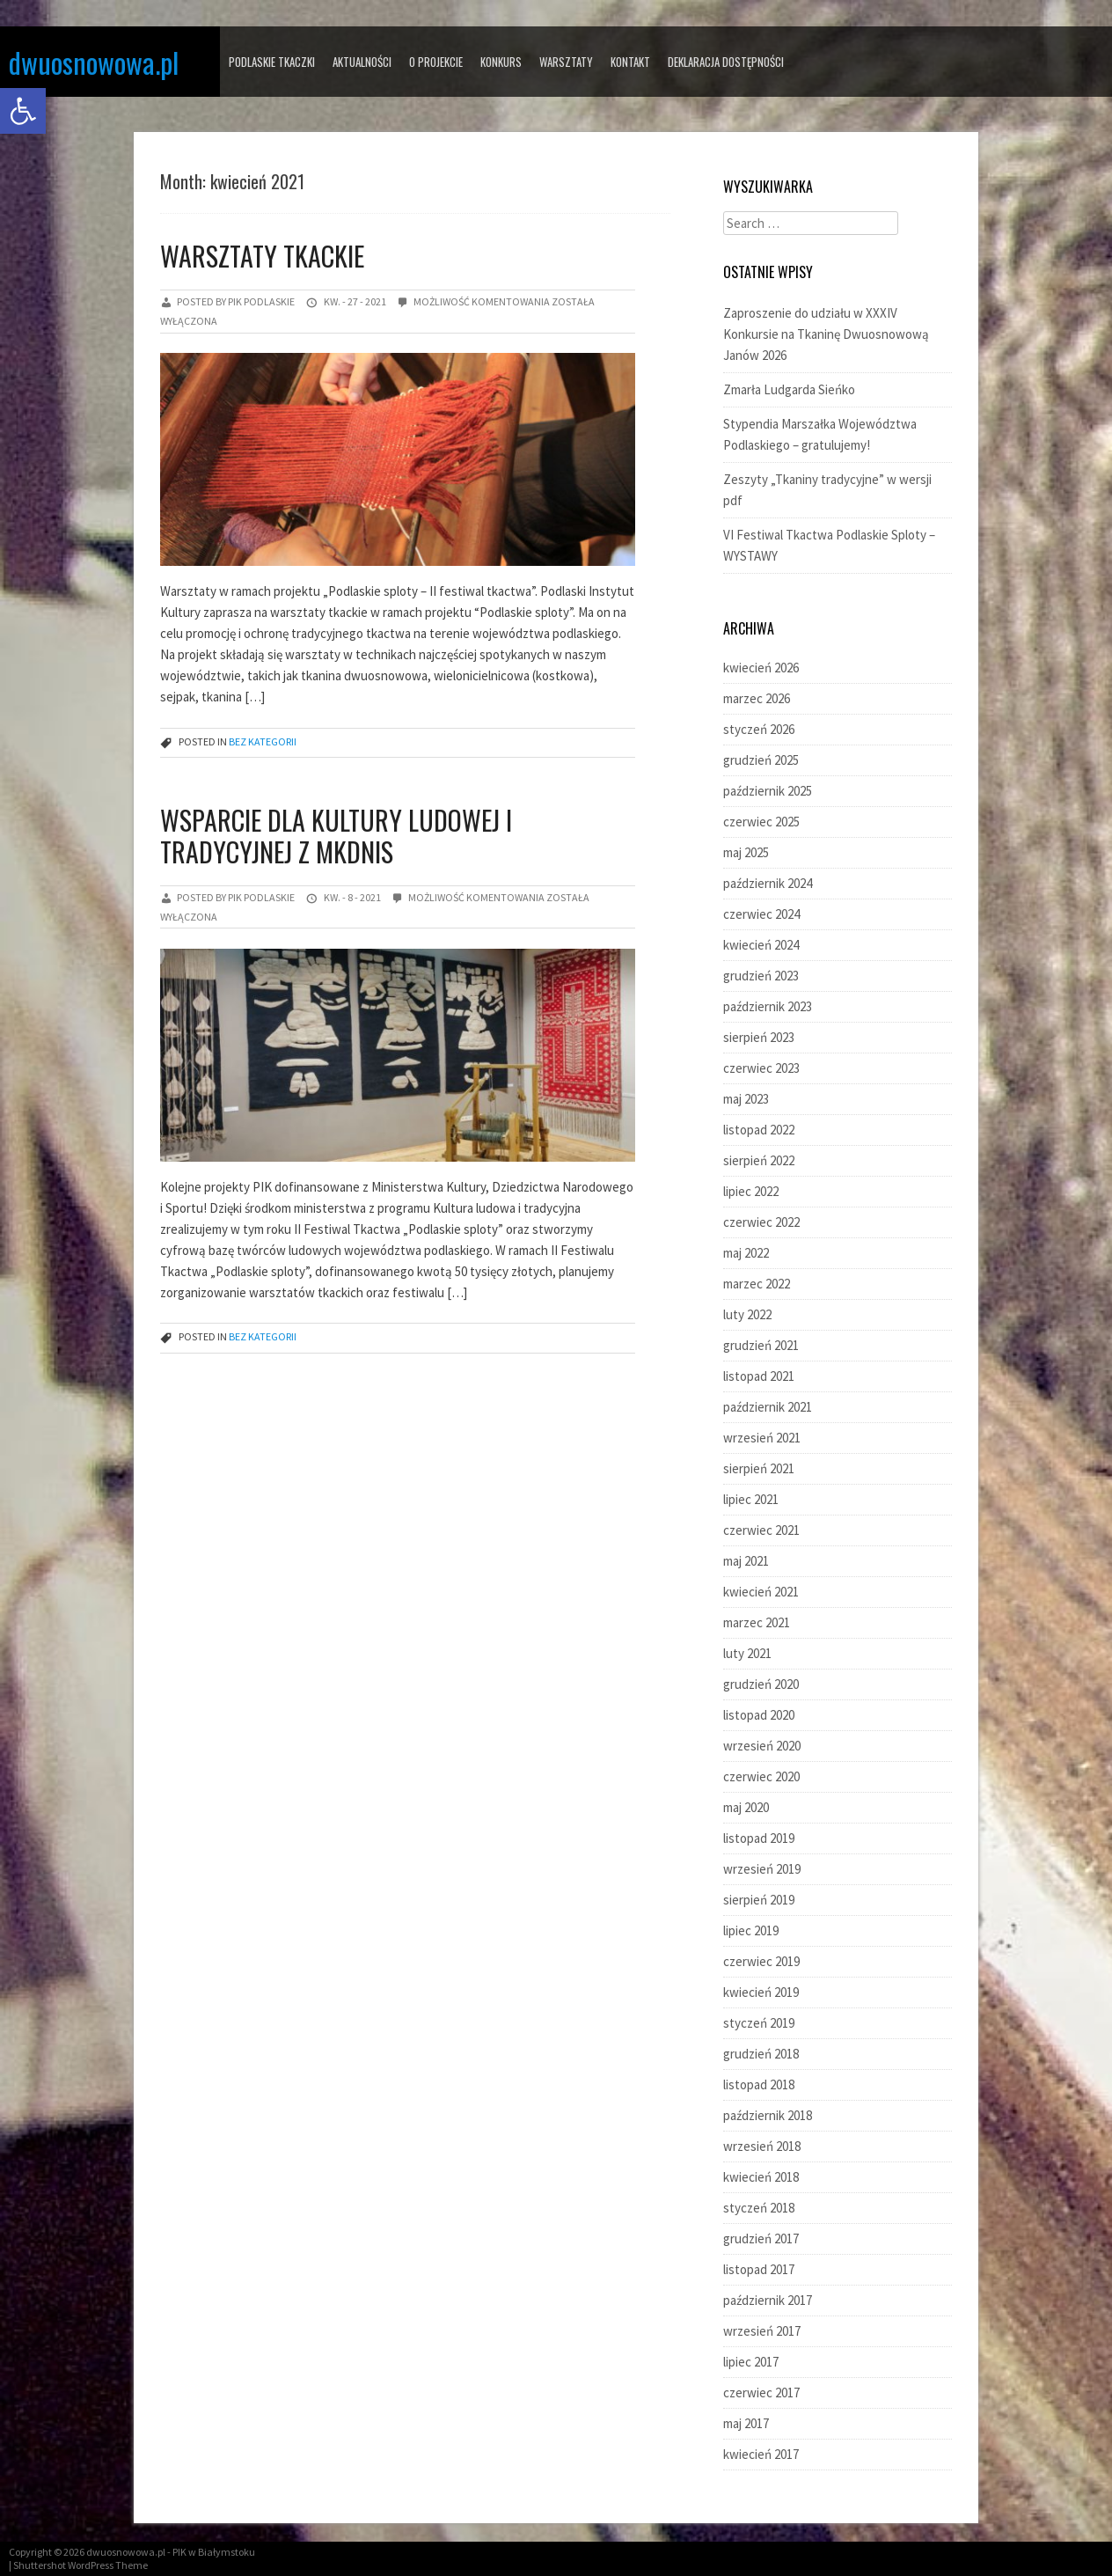 The image size is (1112, 2576). I want to click on wrzesień 2017, so click(762, 2331).